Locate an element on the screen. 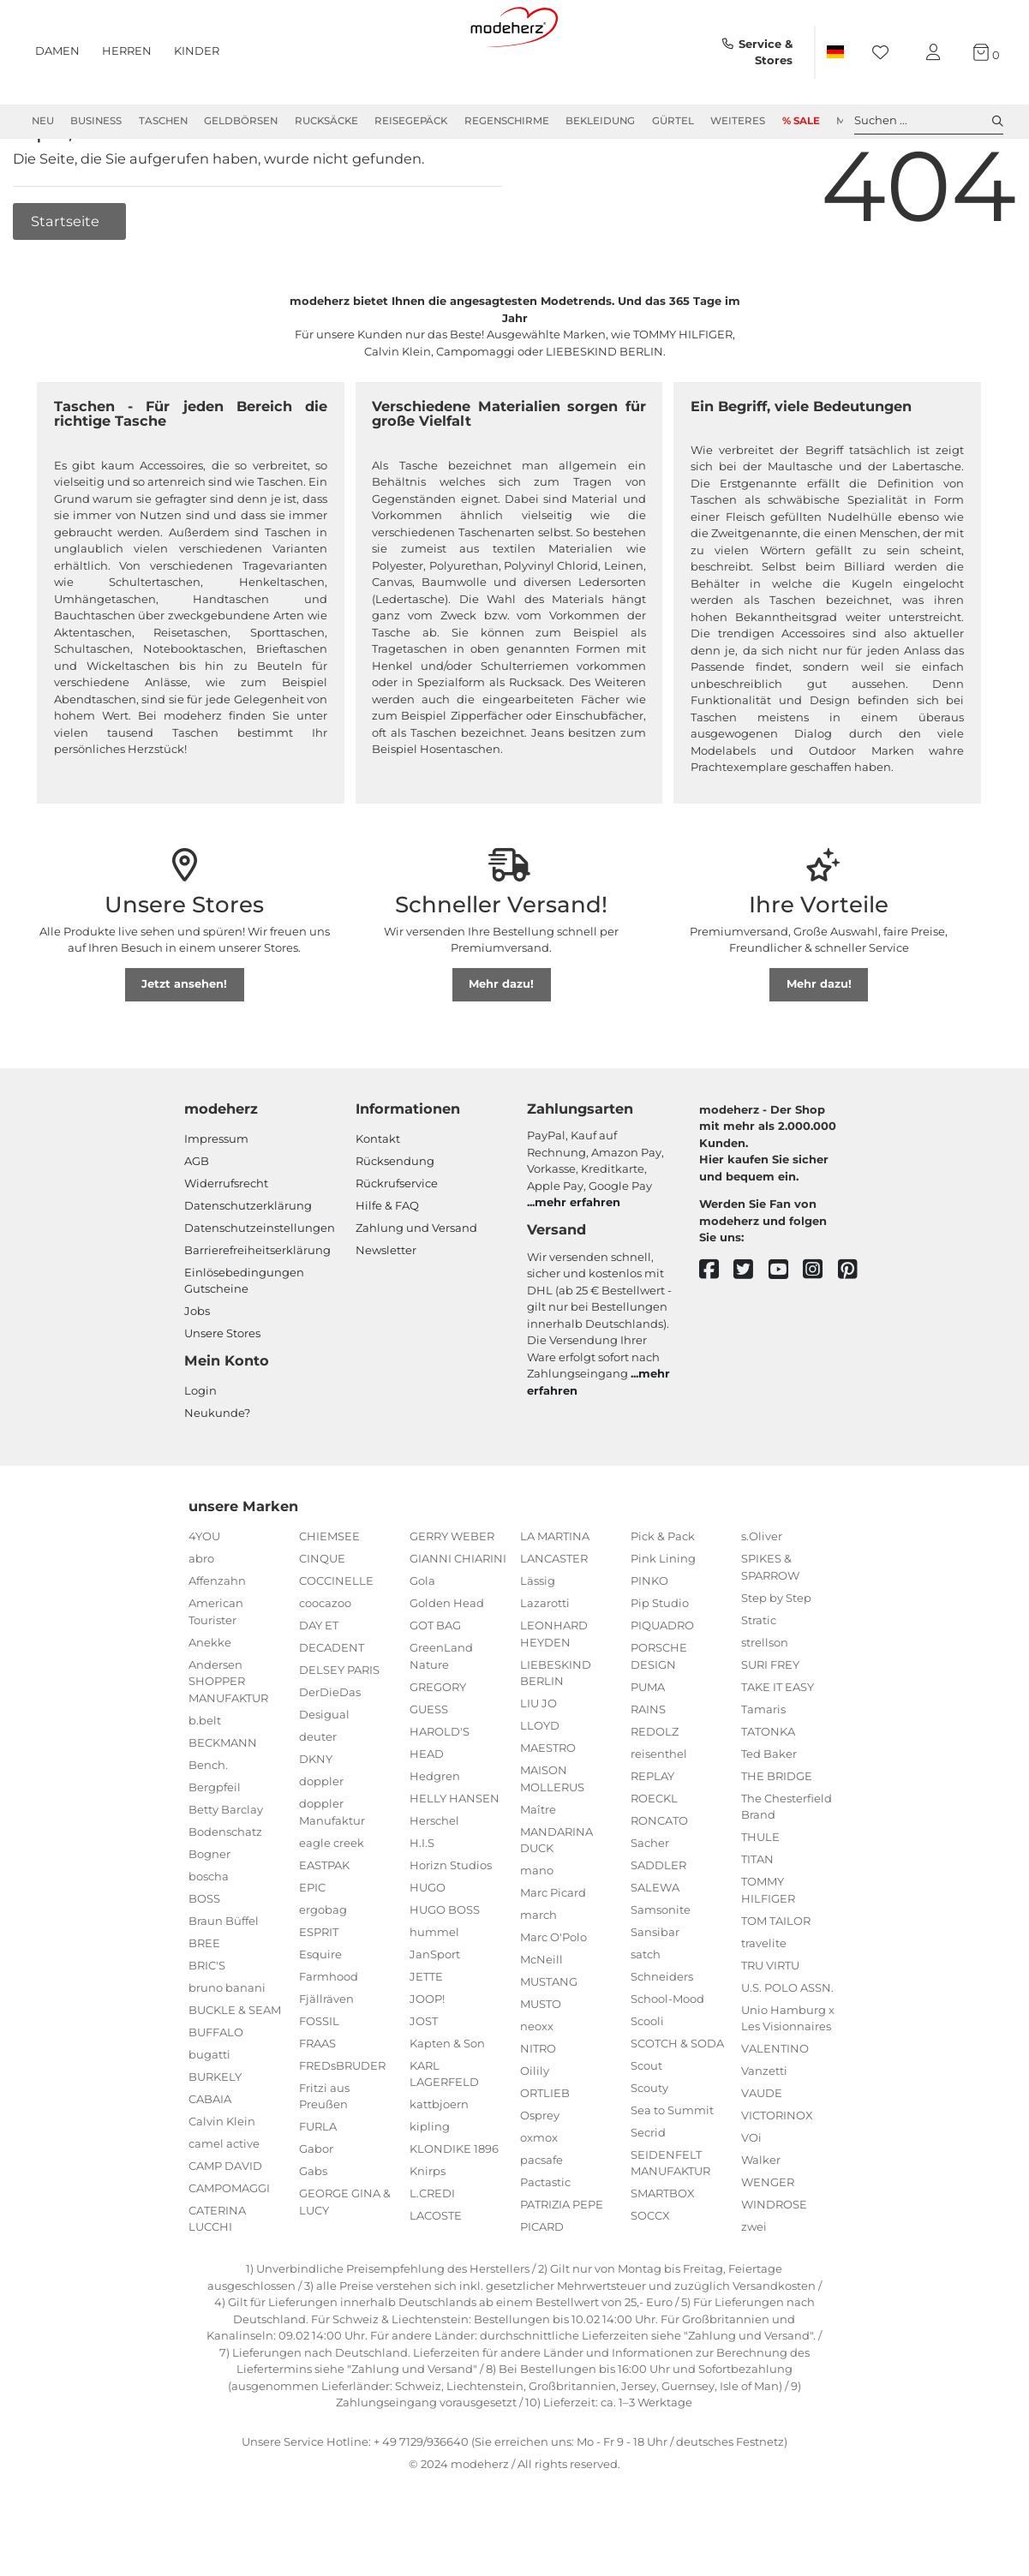 This screenshot has width=1029, height=2576. Rücksendung is located at coordinates (395, 1219).